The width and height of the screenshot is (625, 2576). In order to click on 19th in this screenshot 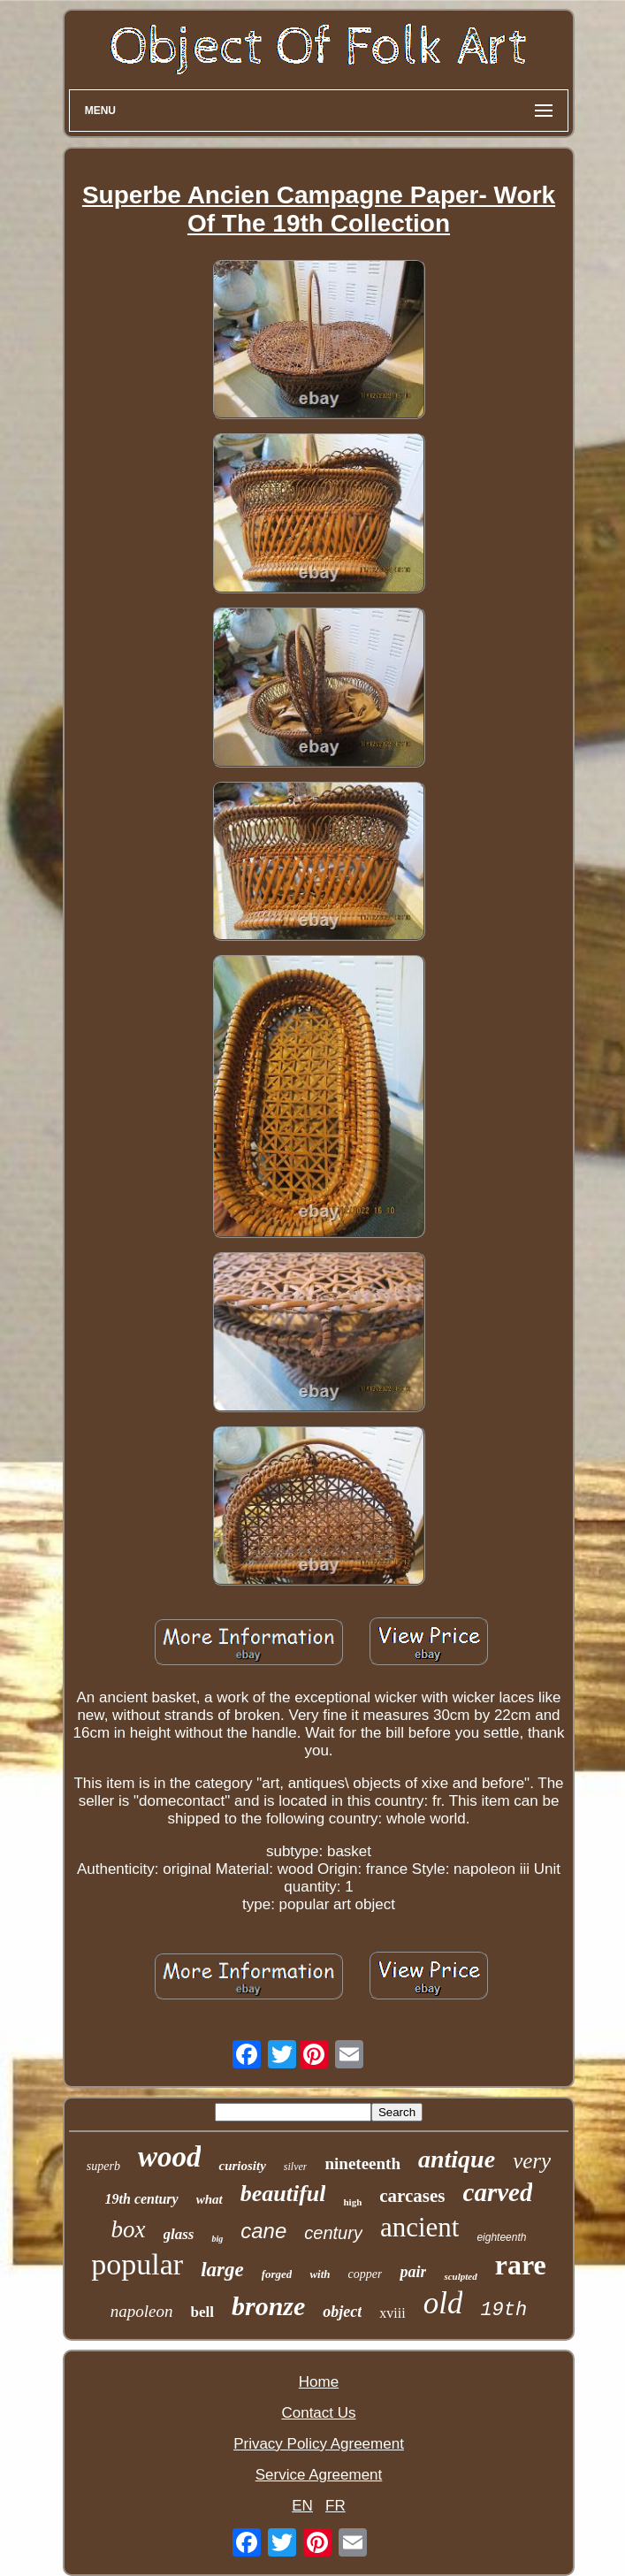, I will do `click(503, 2310)`.